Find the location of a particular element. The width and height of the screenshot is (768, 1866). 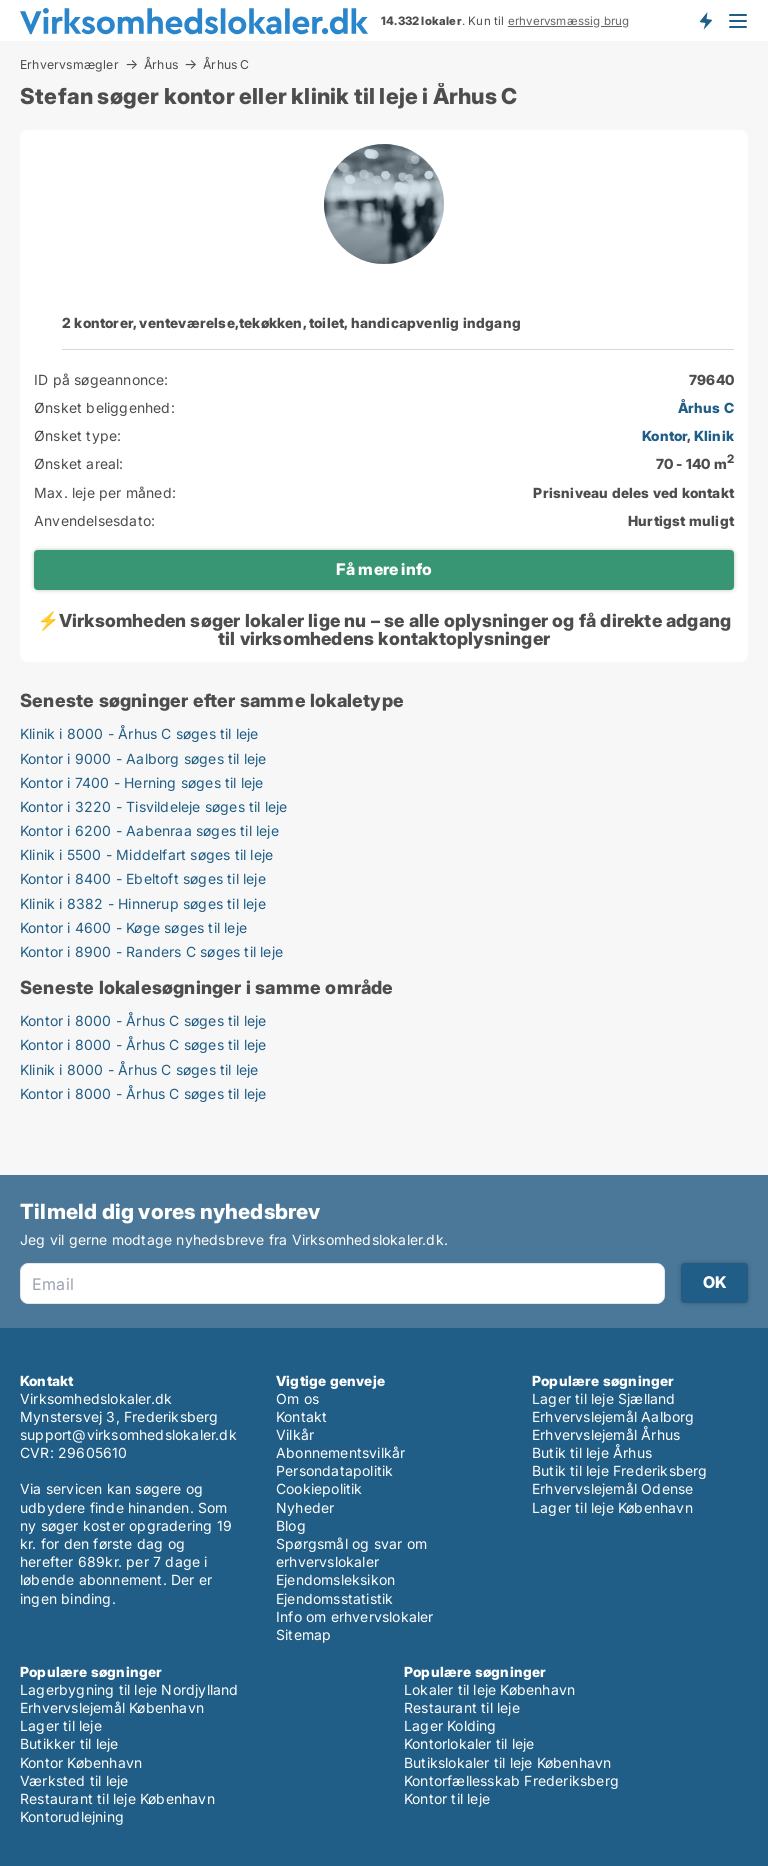

Vilkår is located at coordinates (295, 1434).